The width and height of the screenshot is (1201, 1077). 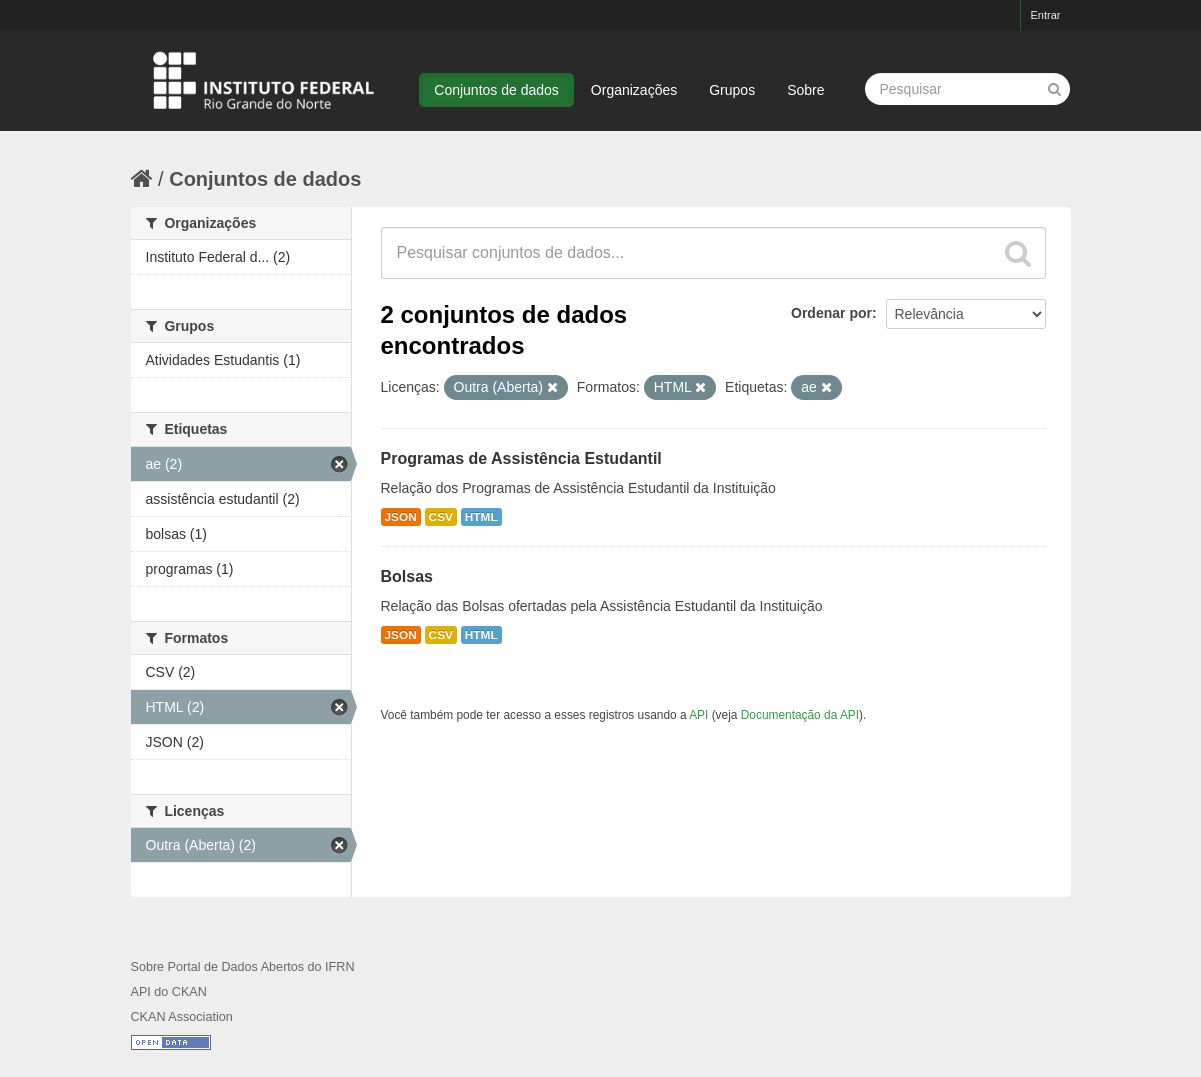 I want to click on Sobre, so click(x=805, y=90).